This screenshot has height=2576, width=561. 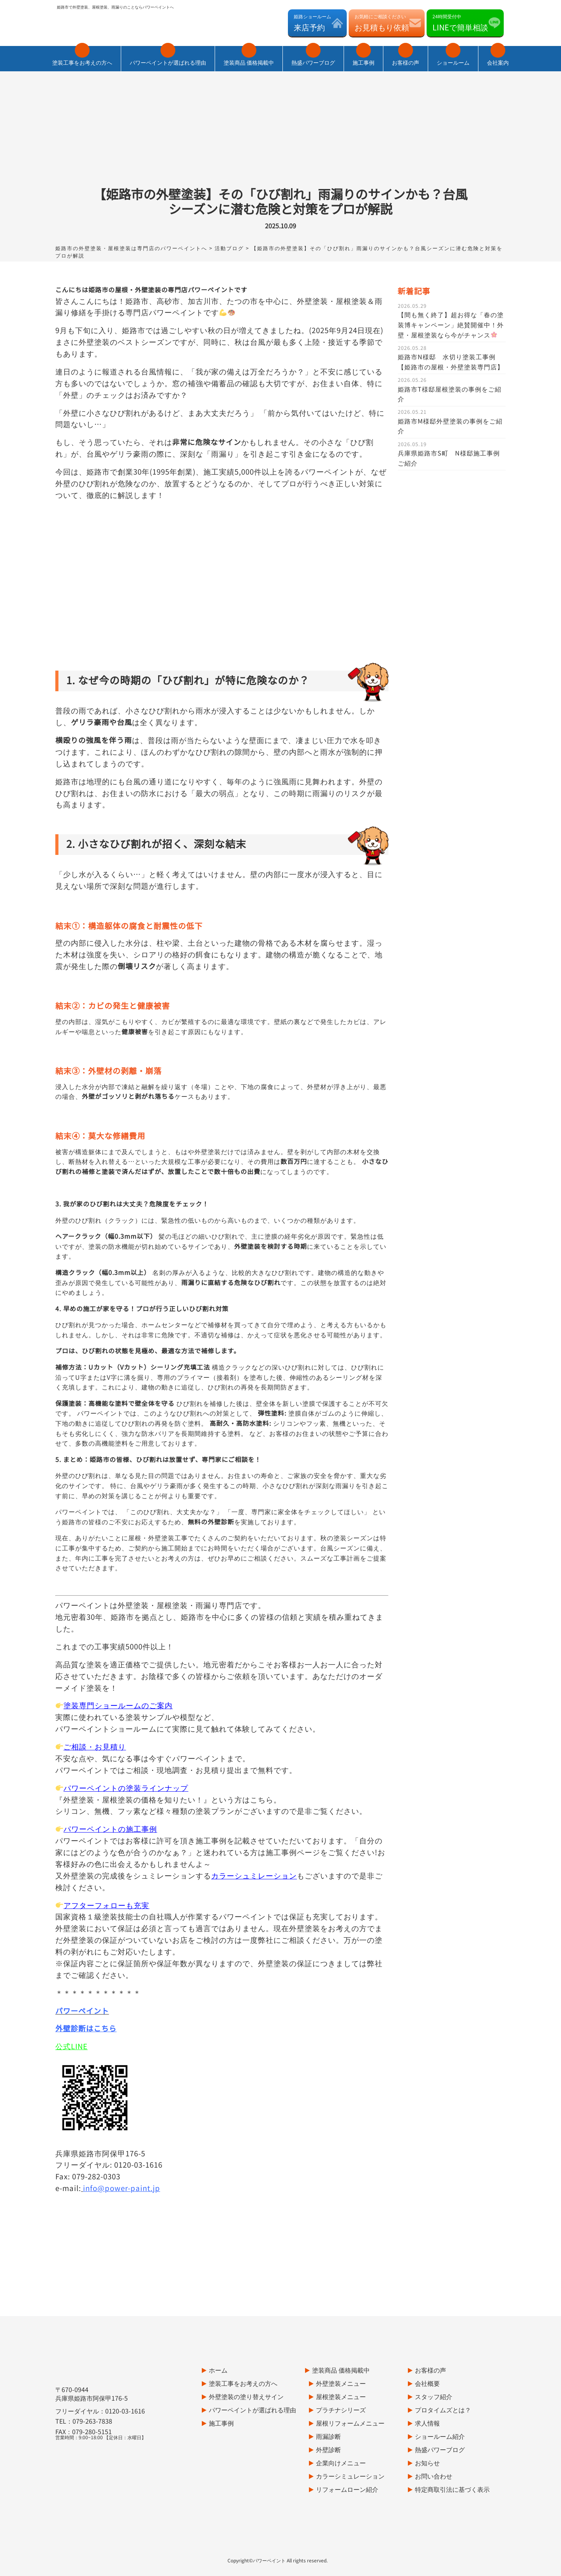 What do you see at coordinates (91, 1705) in the screenshot?
I see `ご相談・お見積り` at bounding box center [91, 1705].